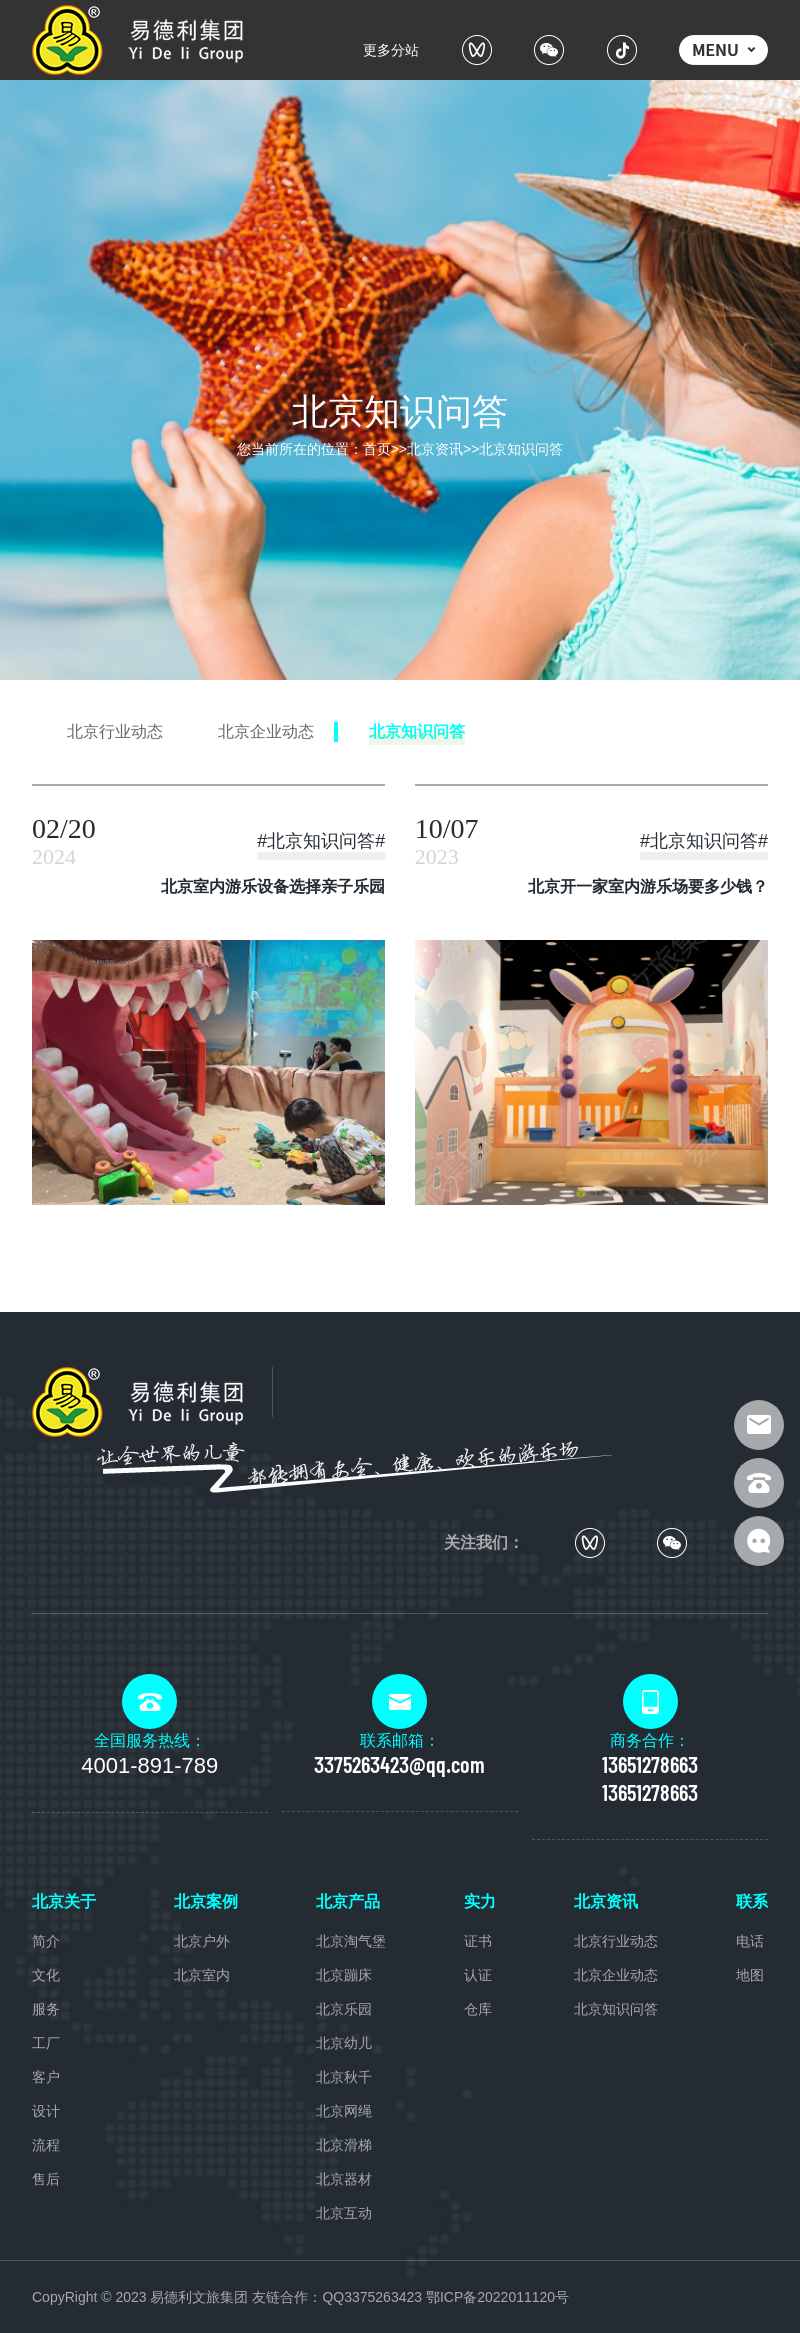 This screenshot has width=800, height=2333. Describe the element at coordinates (344, 2111) in the screenshot. I see `北京网绳` at that location.